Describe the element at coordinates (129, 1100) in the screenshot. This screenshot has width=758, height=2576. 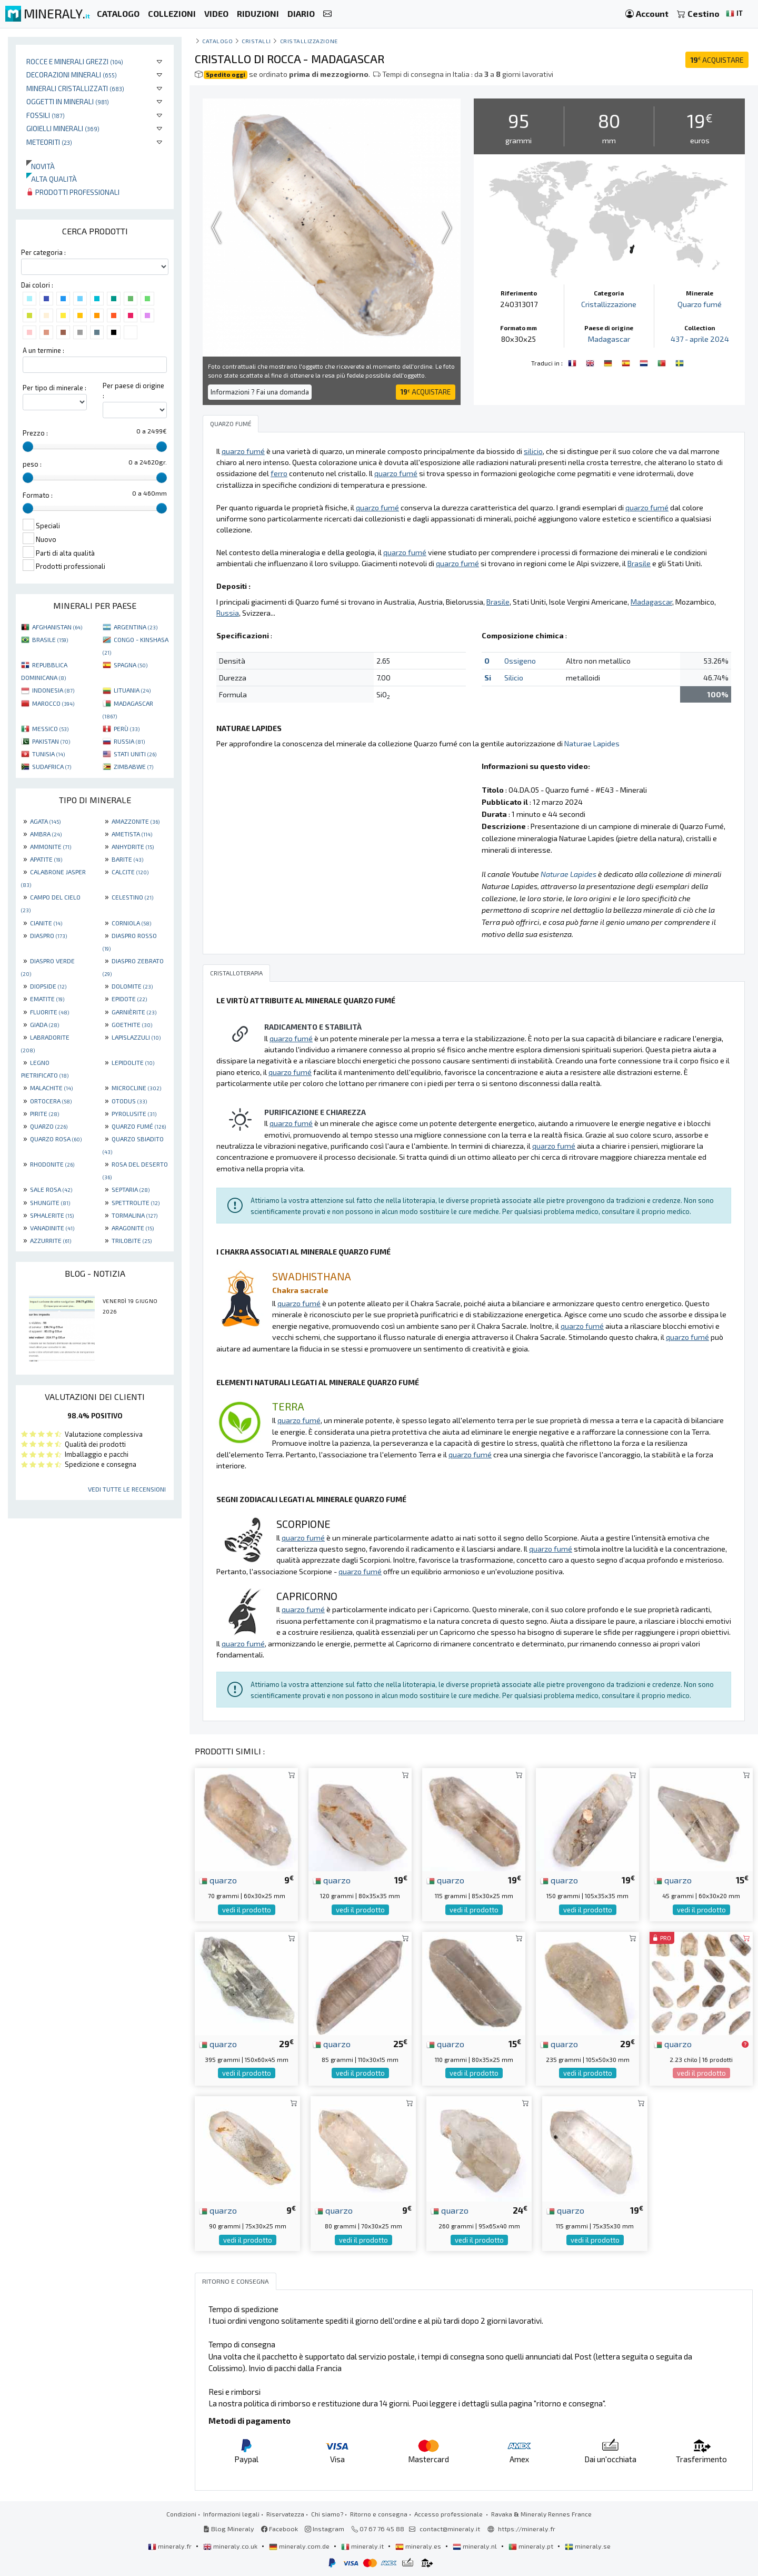
I see `OTODUS` at that location.